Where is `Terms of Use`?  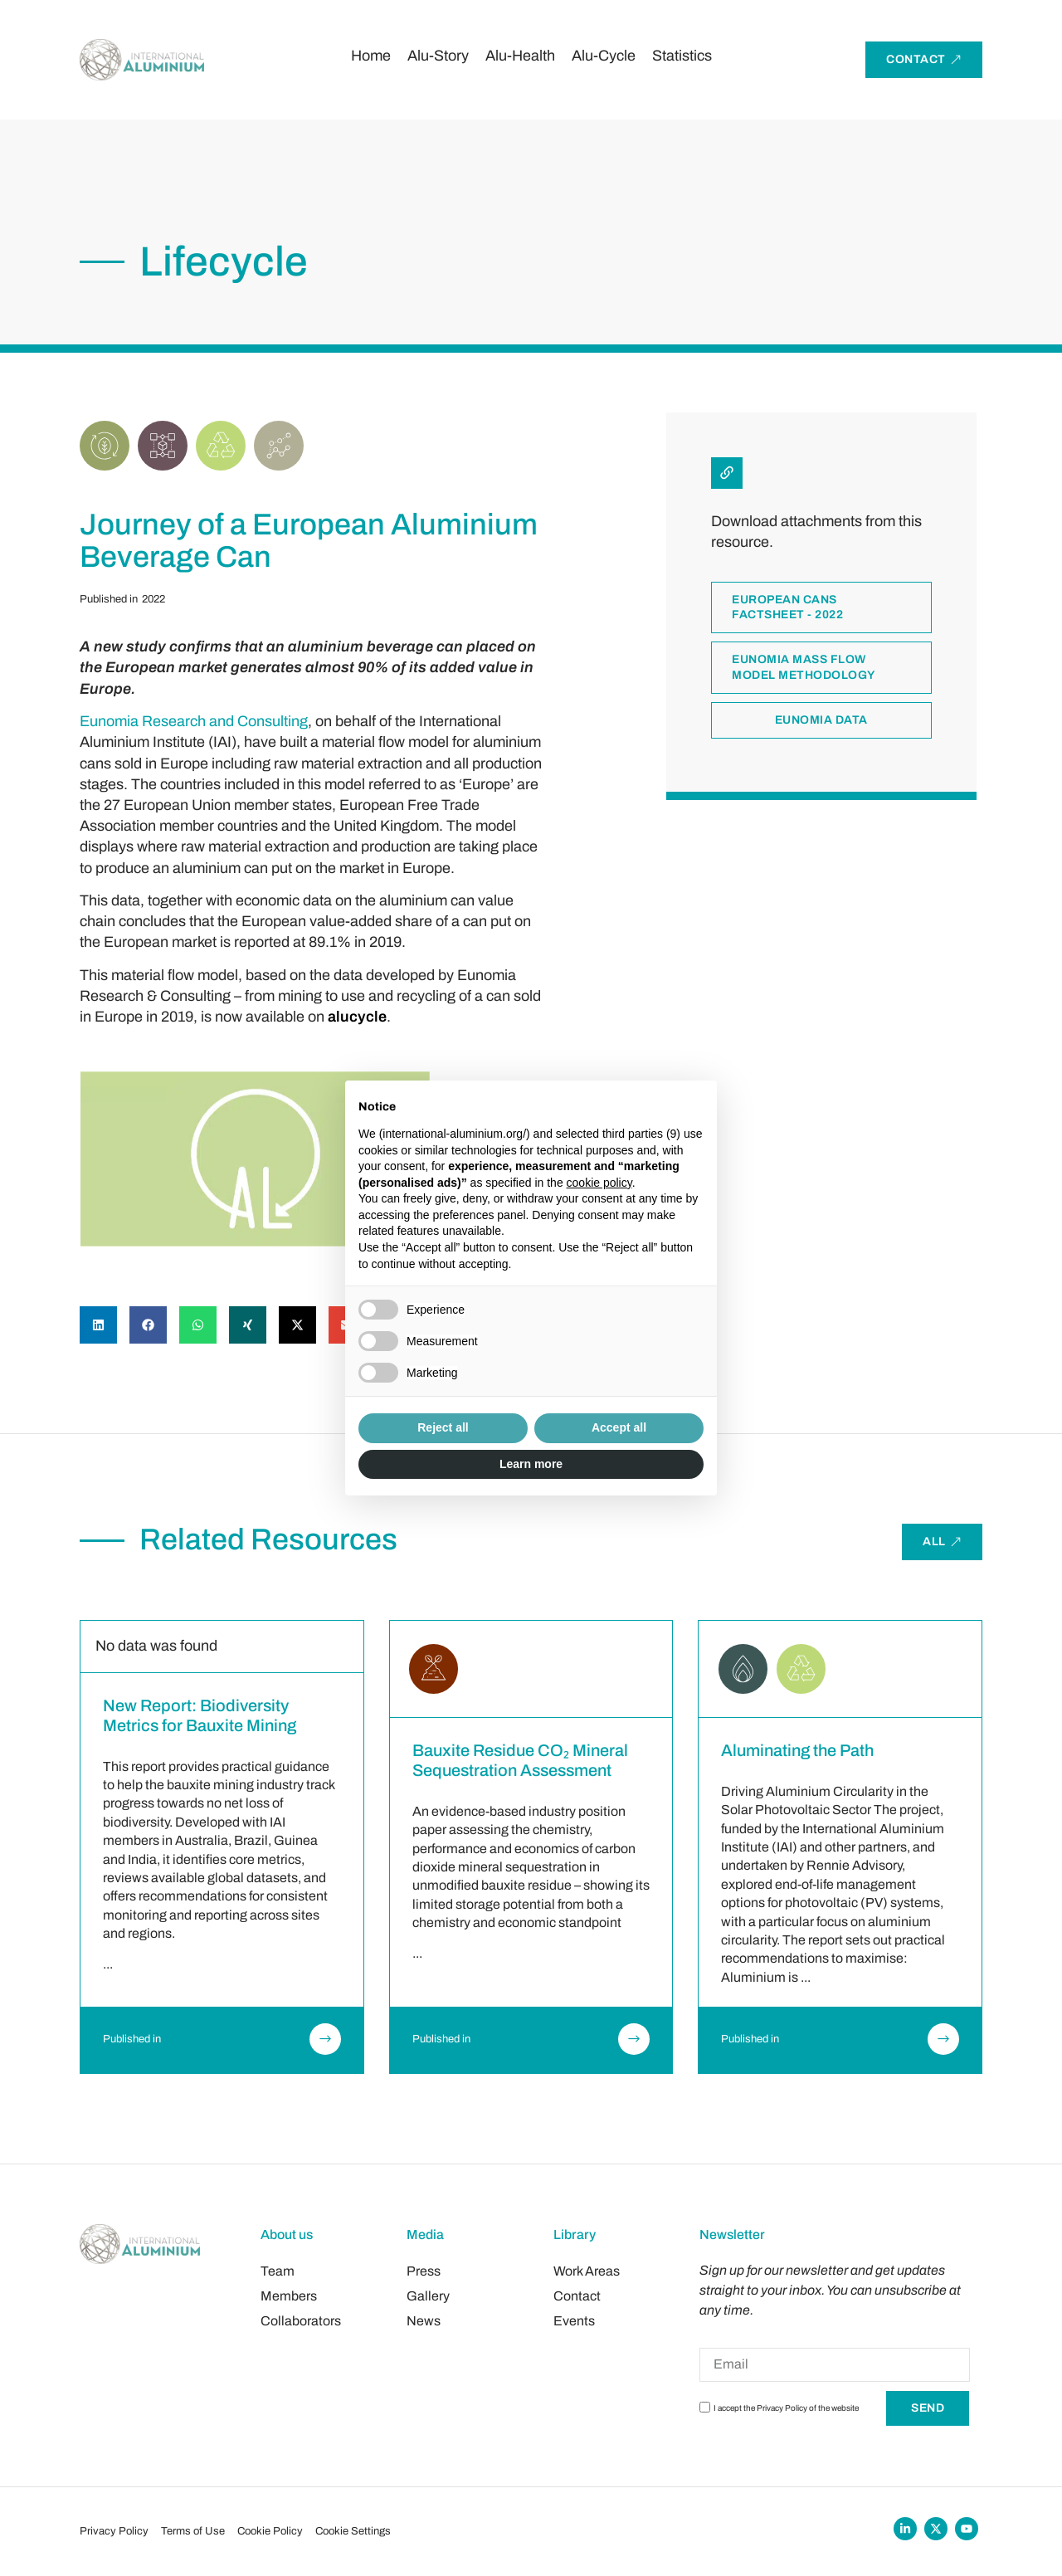 Terms of Use is located at coordinates (193, 2531).